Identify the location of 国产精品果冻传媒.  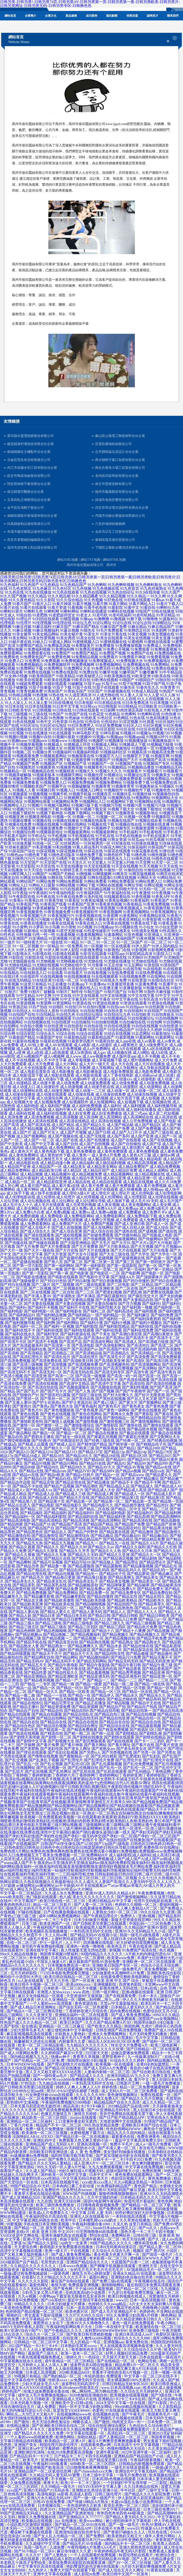
(157, 1528).